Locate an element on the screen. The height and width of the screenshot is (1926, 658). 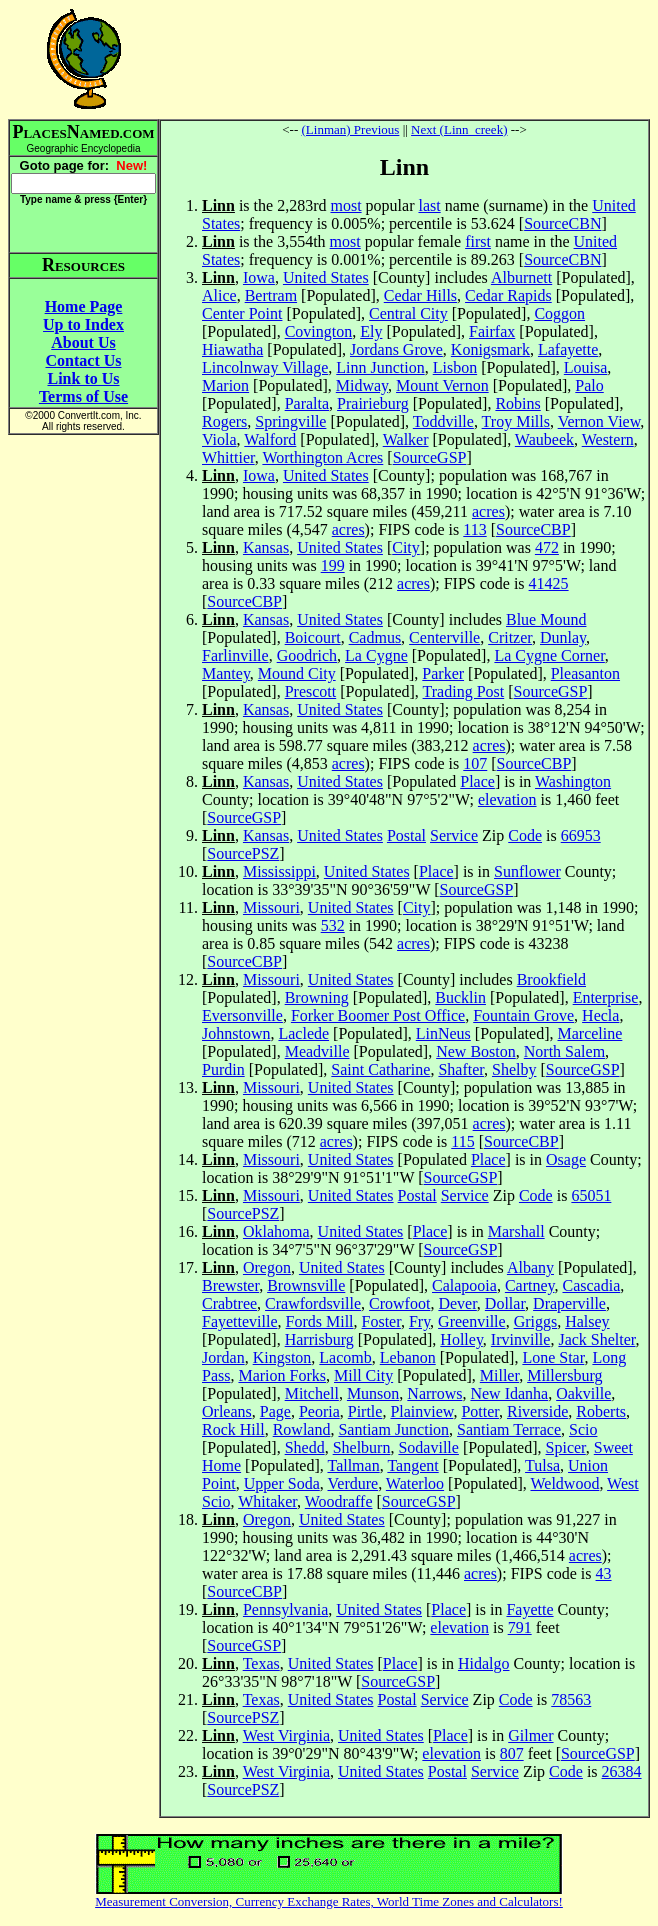
Cartney is located at coordinates (530, 1285).